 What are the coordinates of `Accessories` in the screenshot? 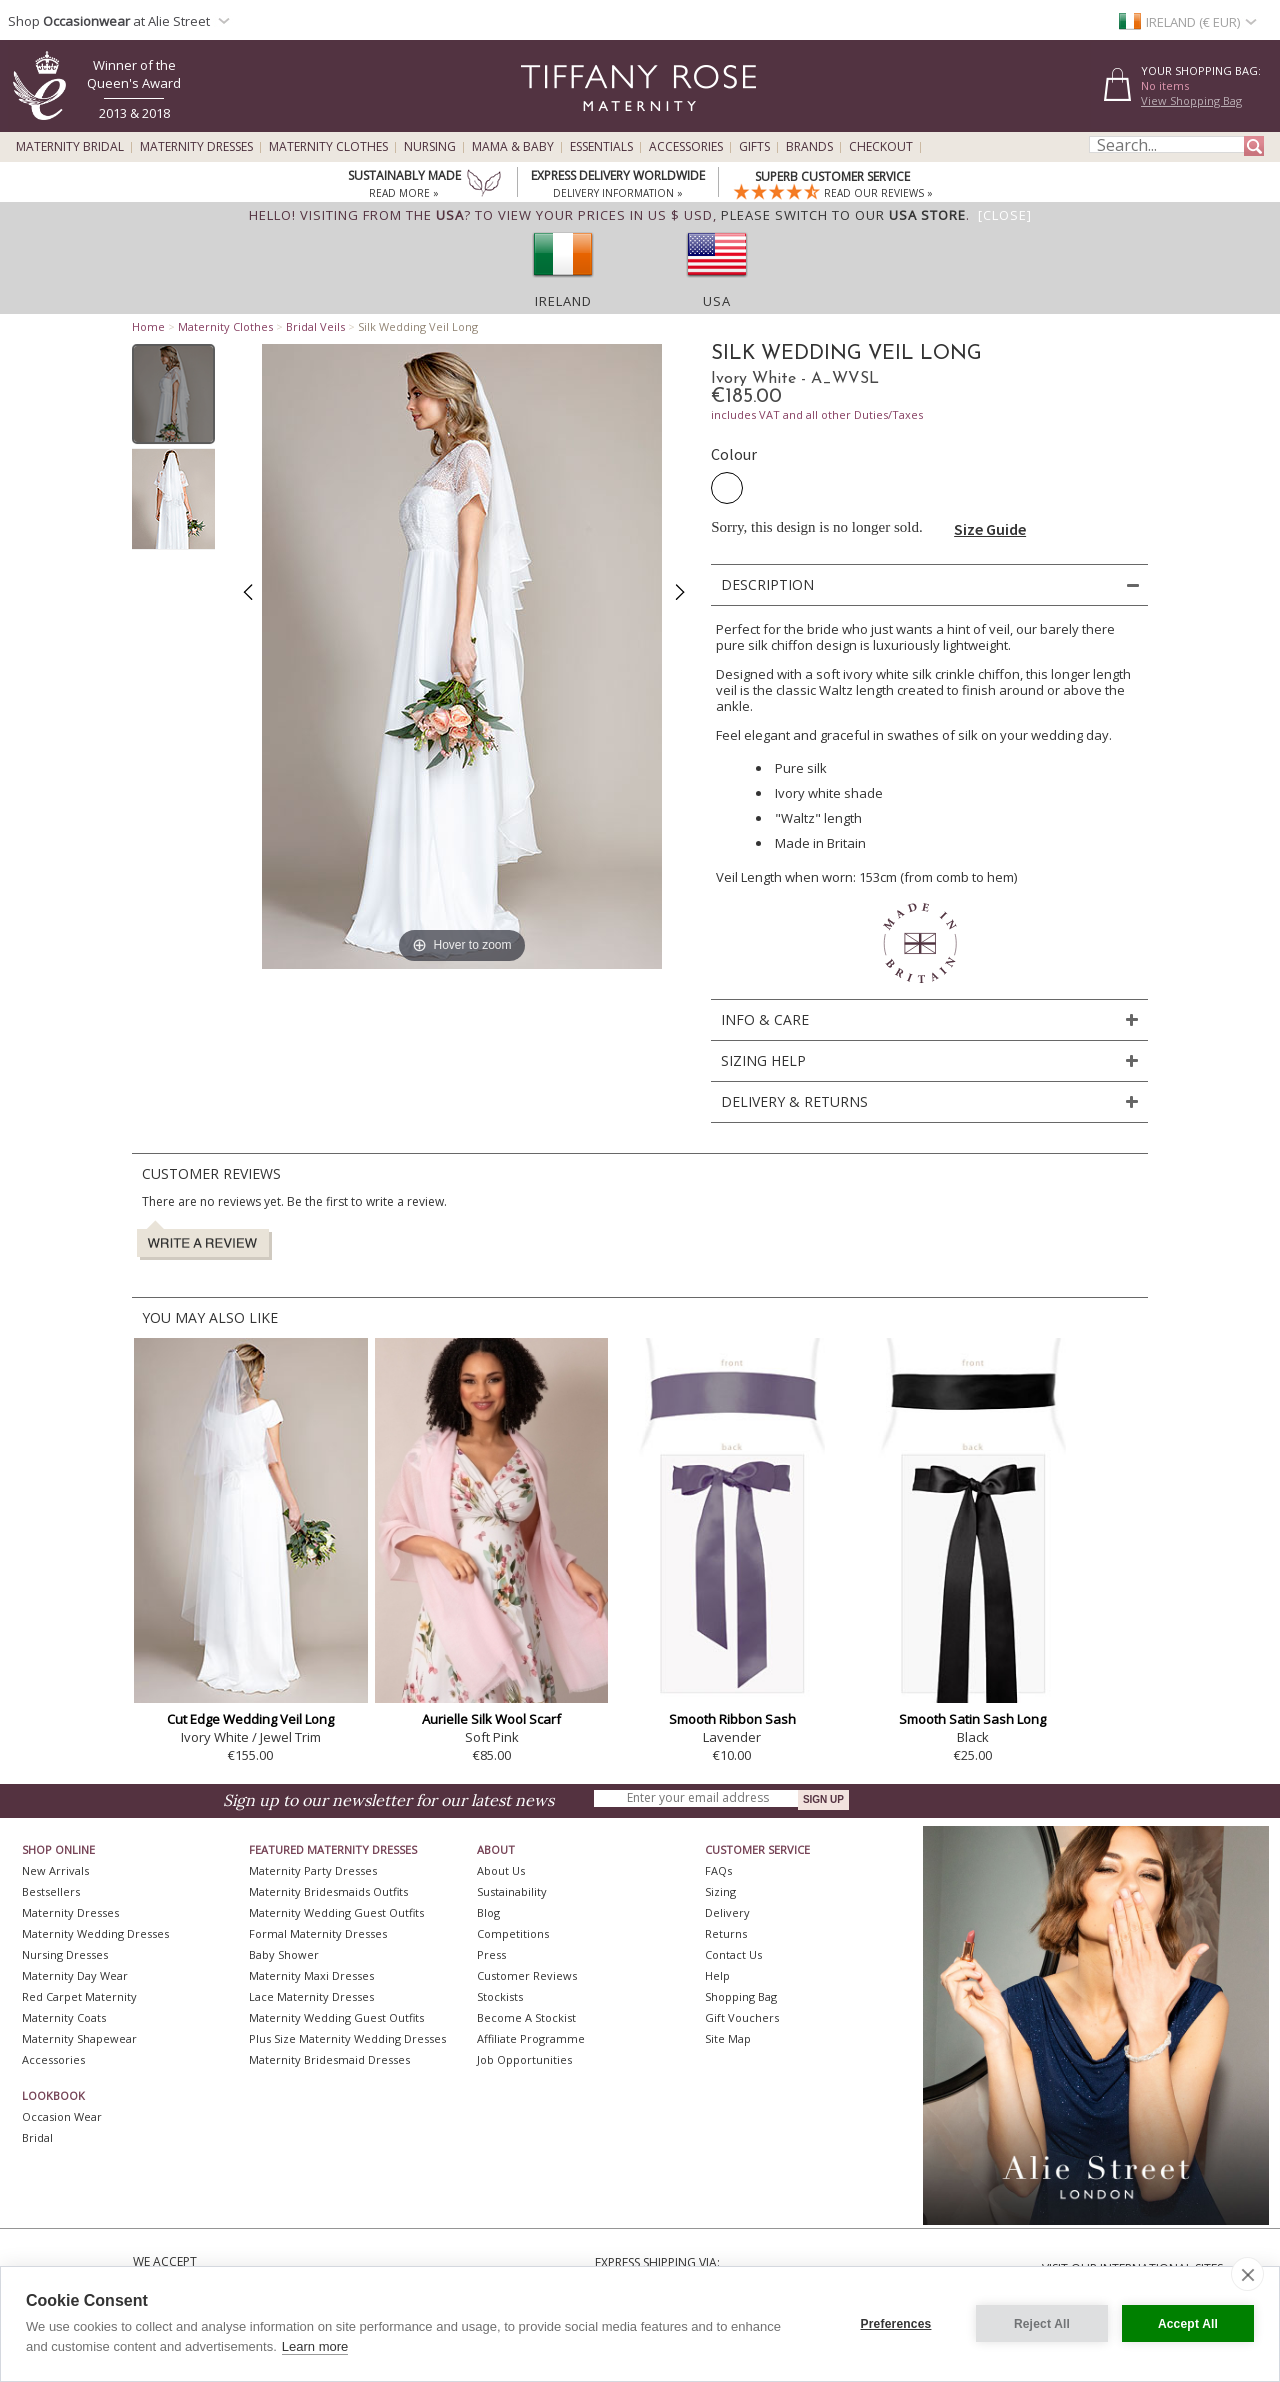 It's located at (686, 147).